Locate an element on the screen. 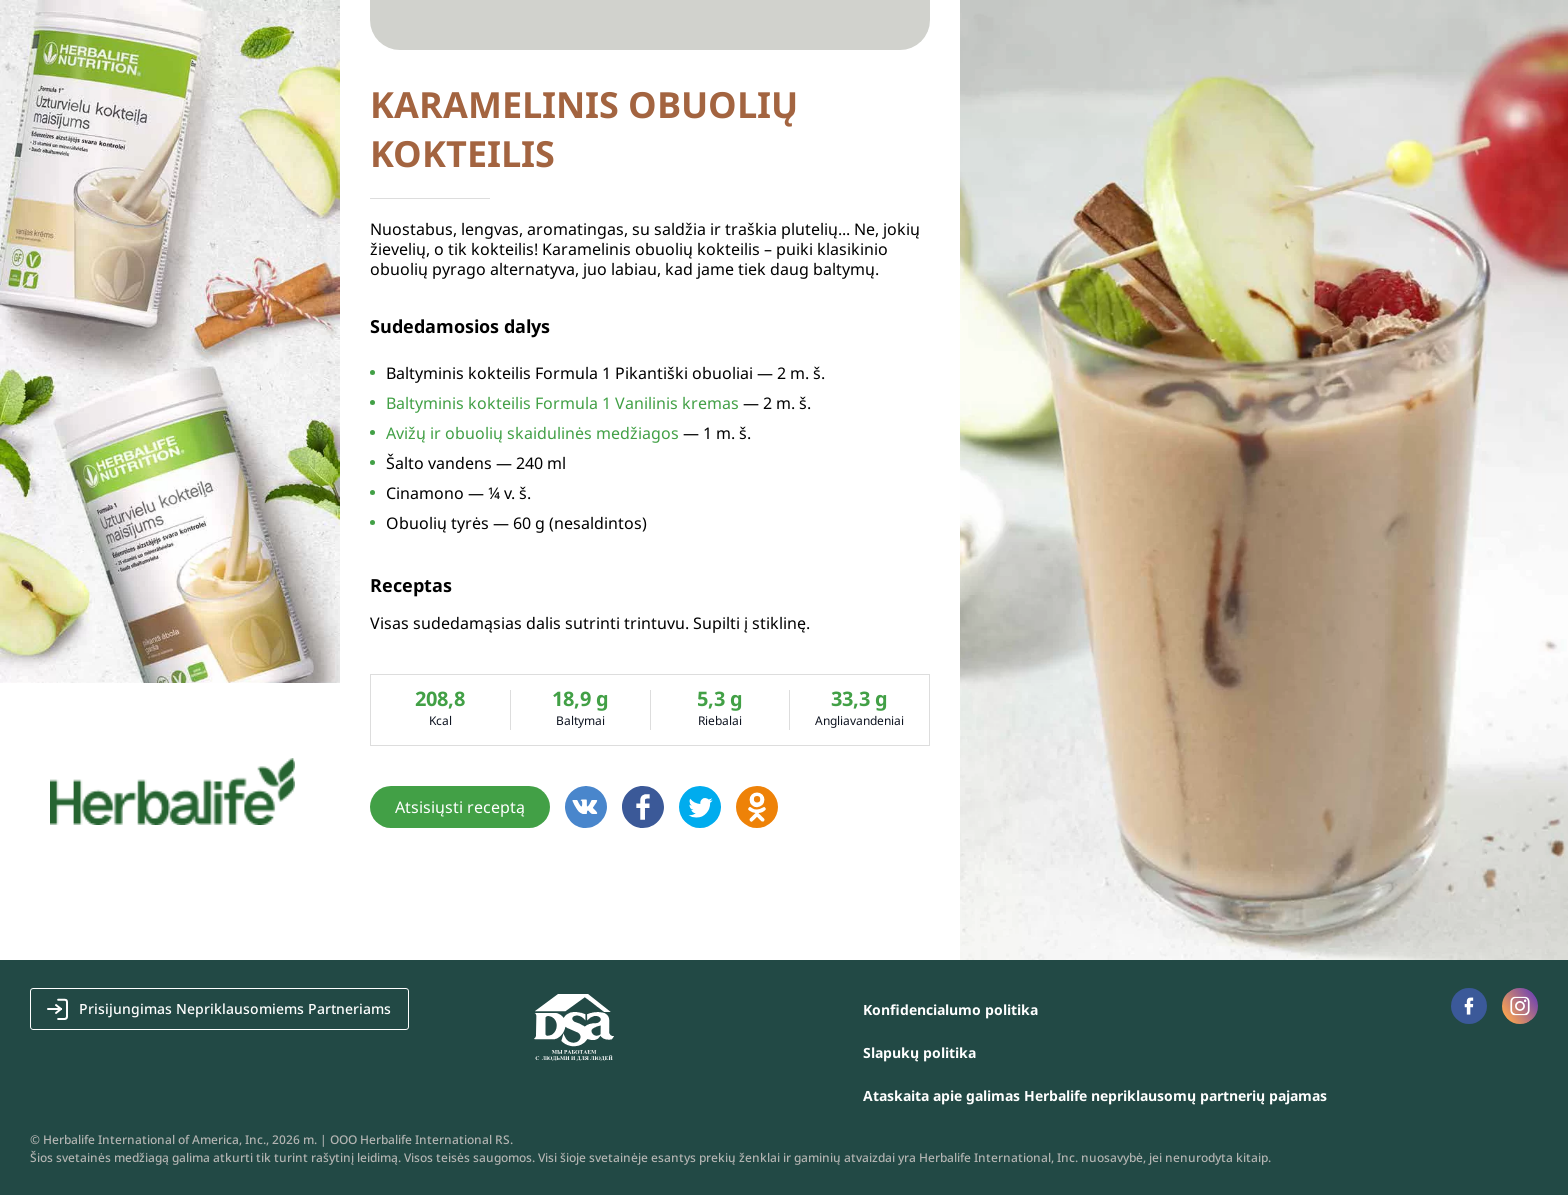 This screenshot has width=1568, height=1195. Konfidencialumo politika is located at coordinates (950, 1009).